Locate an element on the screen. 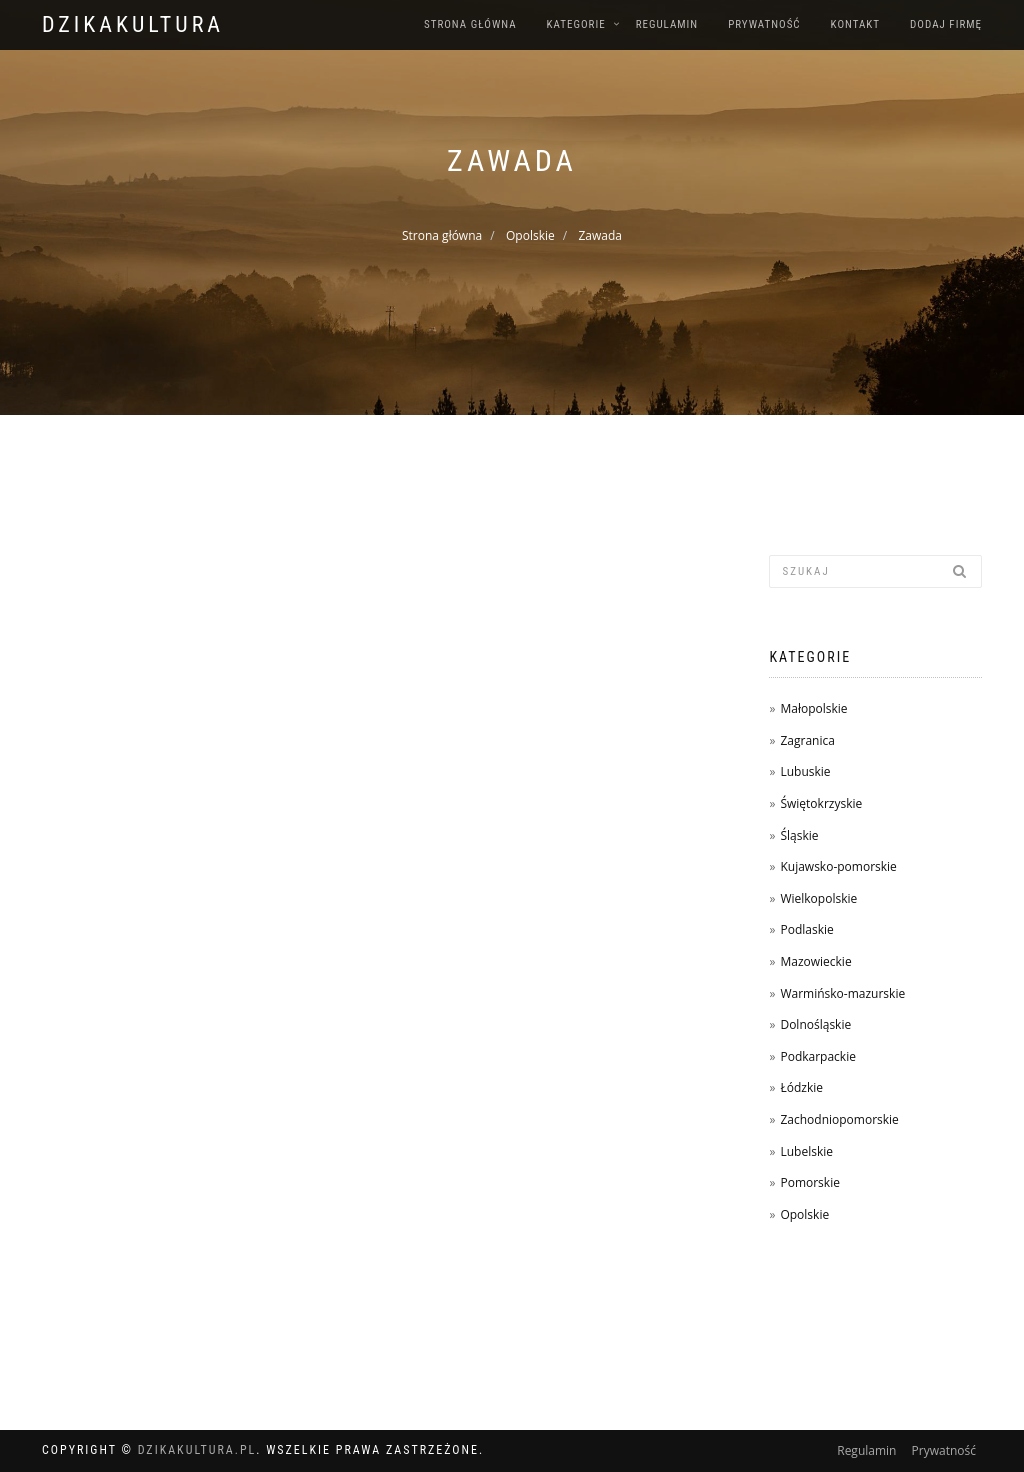 This screenshot has width=1024, height=1472. Zachodniopomorskie is located at coordinates (839, 1119).